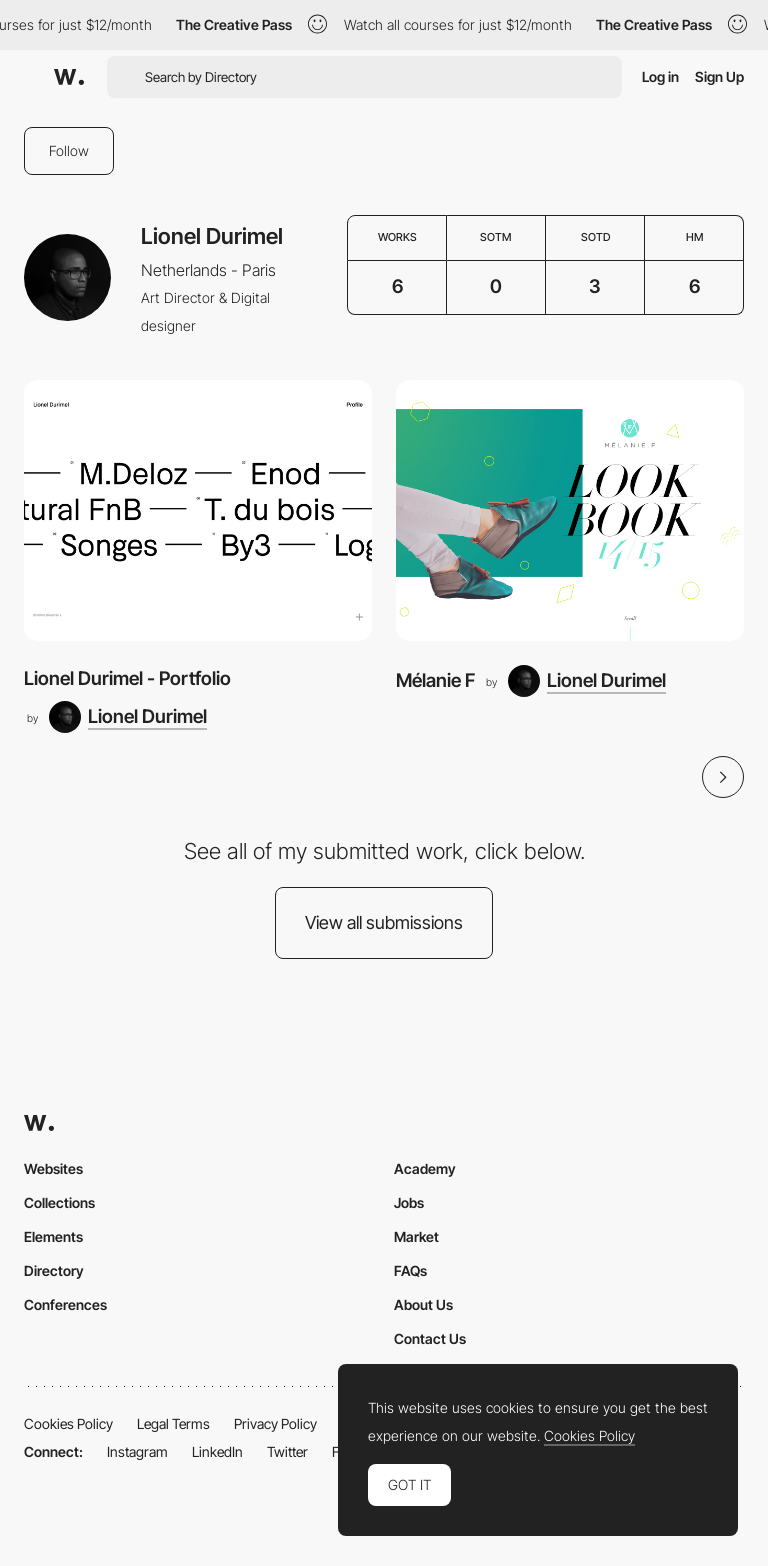  Describe the element at coordinates (198, 510) in the screenshot. I see `[Lionel Durimel - Portfolio]` at that location.